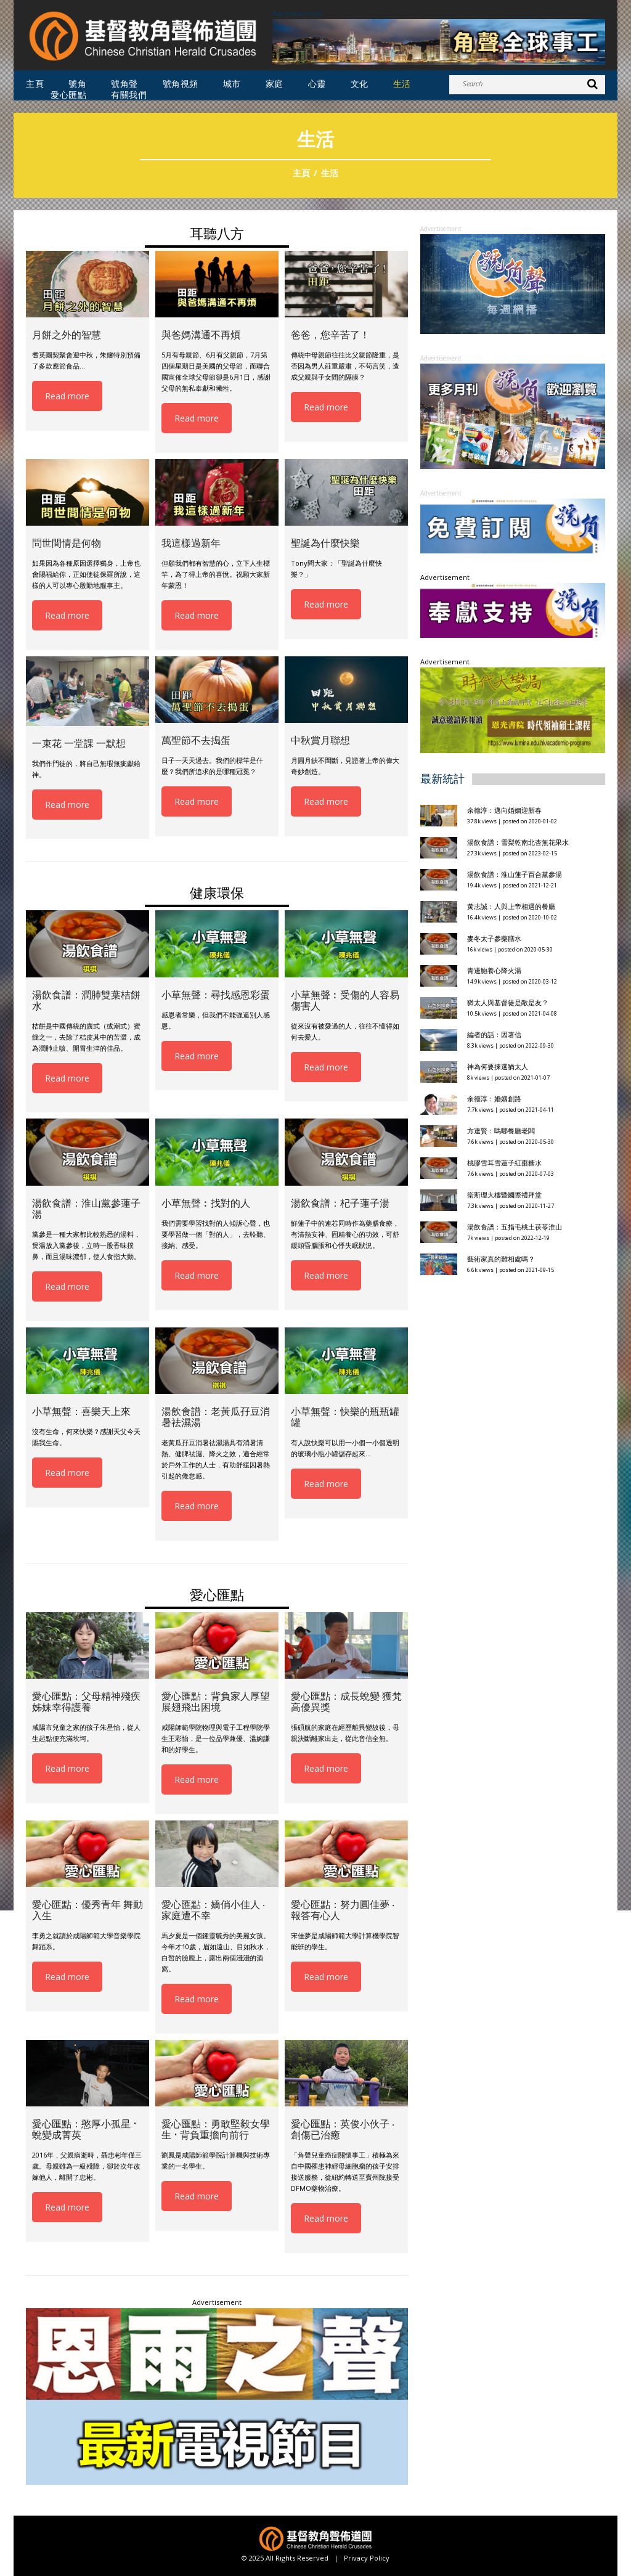 This screenshot has height=2576, width=631. I want to click on 城市, so click(232, 83).